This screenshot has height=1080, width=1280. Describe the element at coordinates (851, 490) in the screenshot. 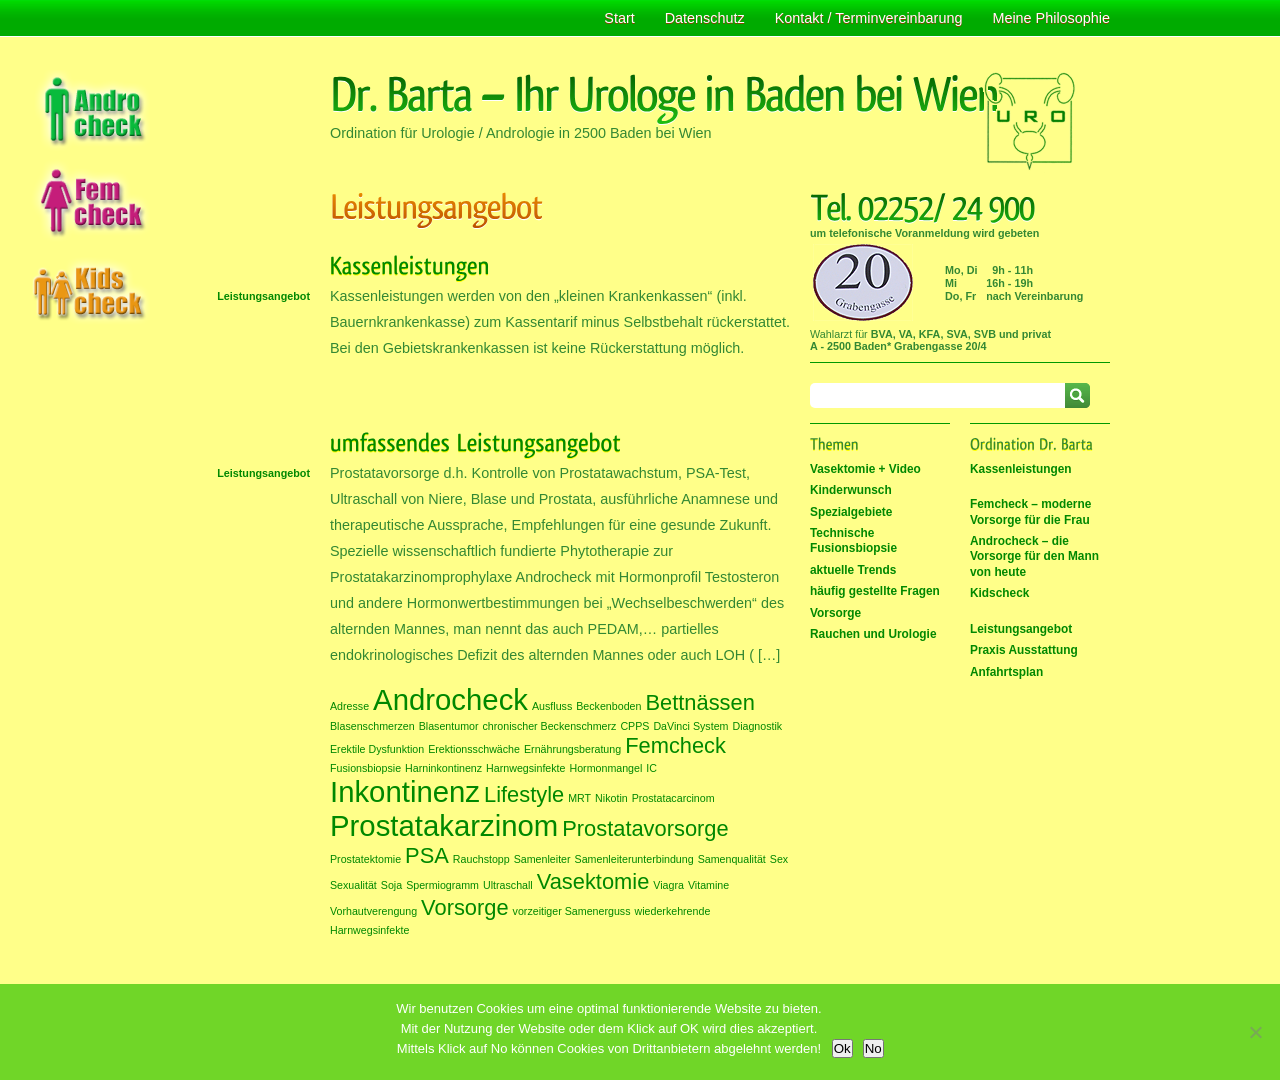

I see `Kinderwunsch` at that location.